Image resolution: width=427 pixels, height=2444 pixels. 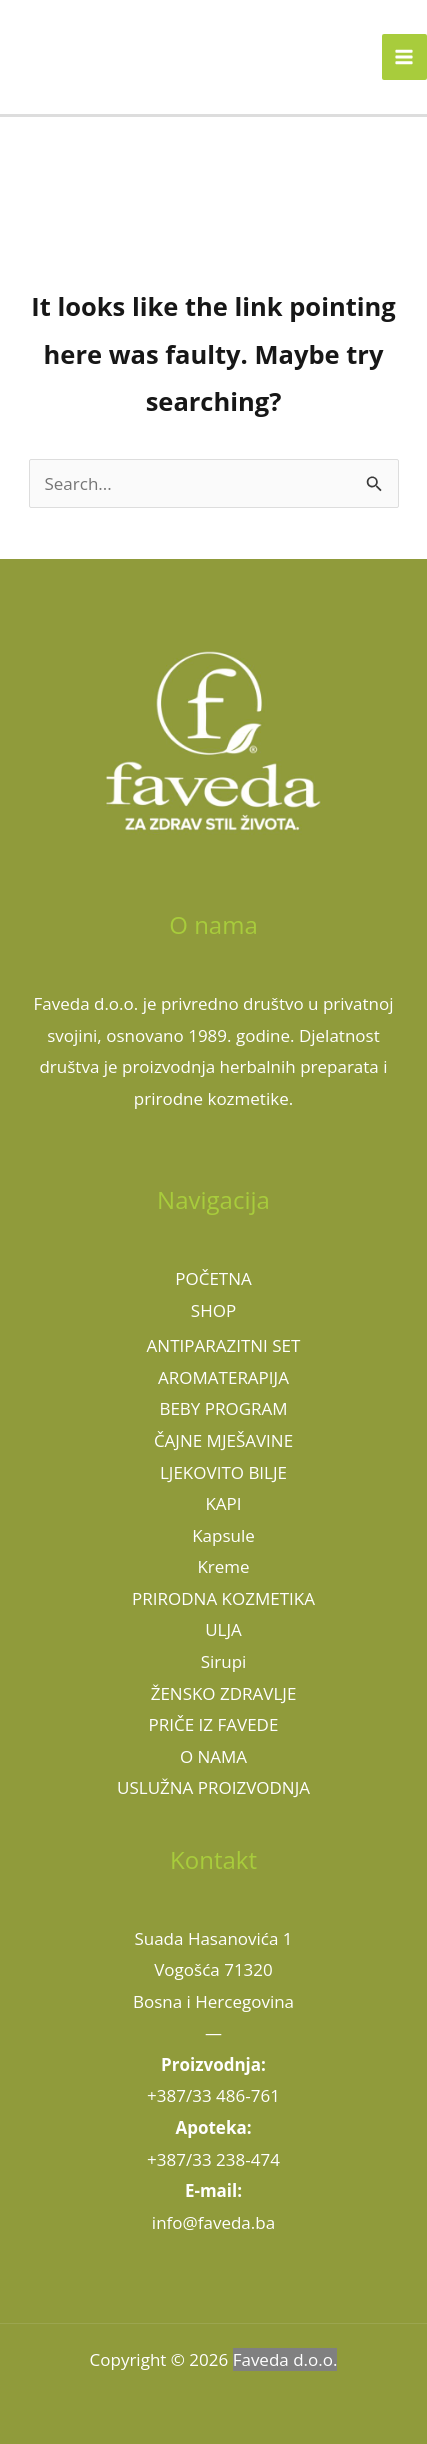 What do you see at coordinates (223, 1535) in the screenshot?
I see `Kapsule` at bounding box center [223, 1535].